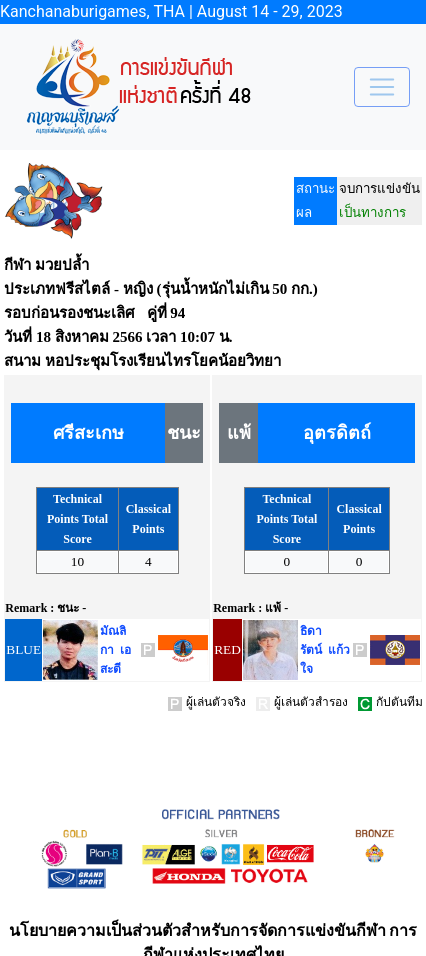 The width and height of the screenshot is (426, 956). What do you see at coordinates (382, 87) in the screenshot?
I see `[Toggle navigation]` at bounding box center [382, 87].